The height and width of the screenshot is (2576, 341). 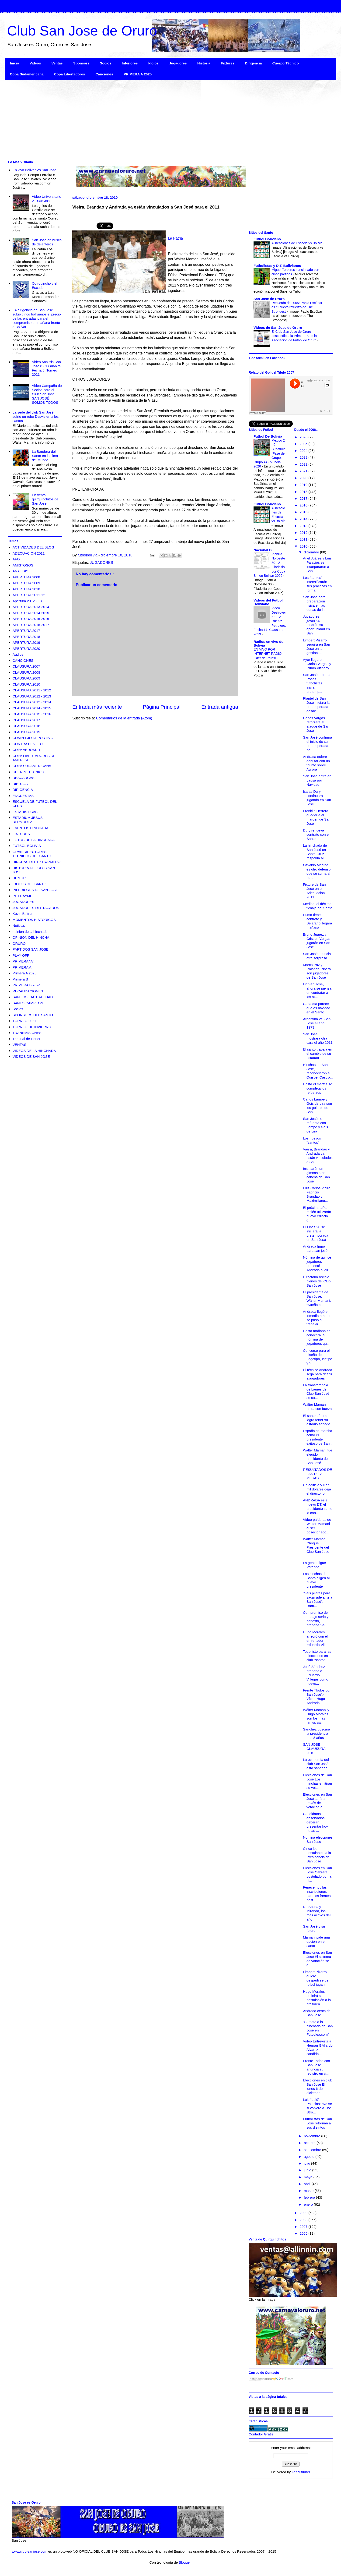 I want to click on Contador Gratis, so click(x=261, y=2434).